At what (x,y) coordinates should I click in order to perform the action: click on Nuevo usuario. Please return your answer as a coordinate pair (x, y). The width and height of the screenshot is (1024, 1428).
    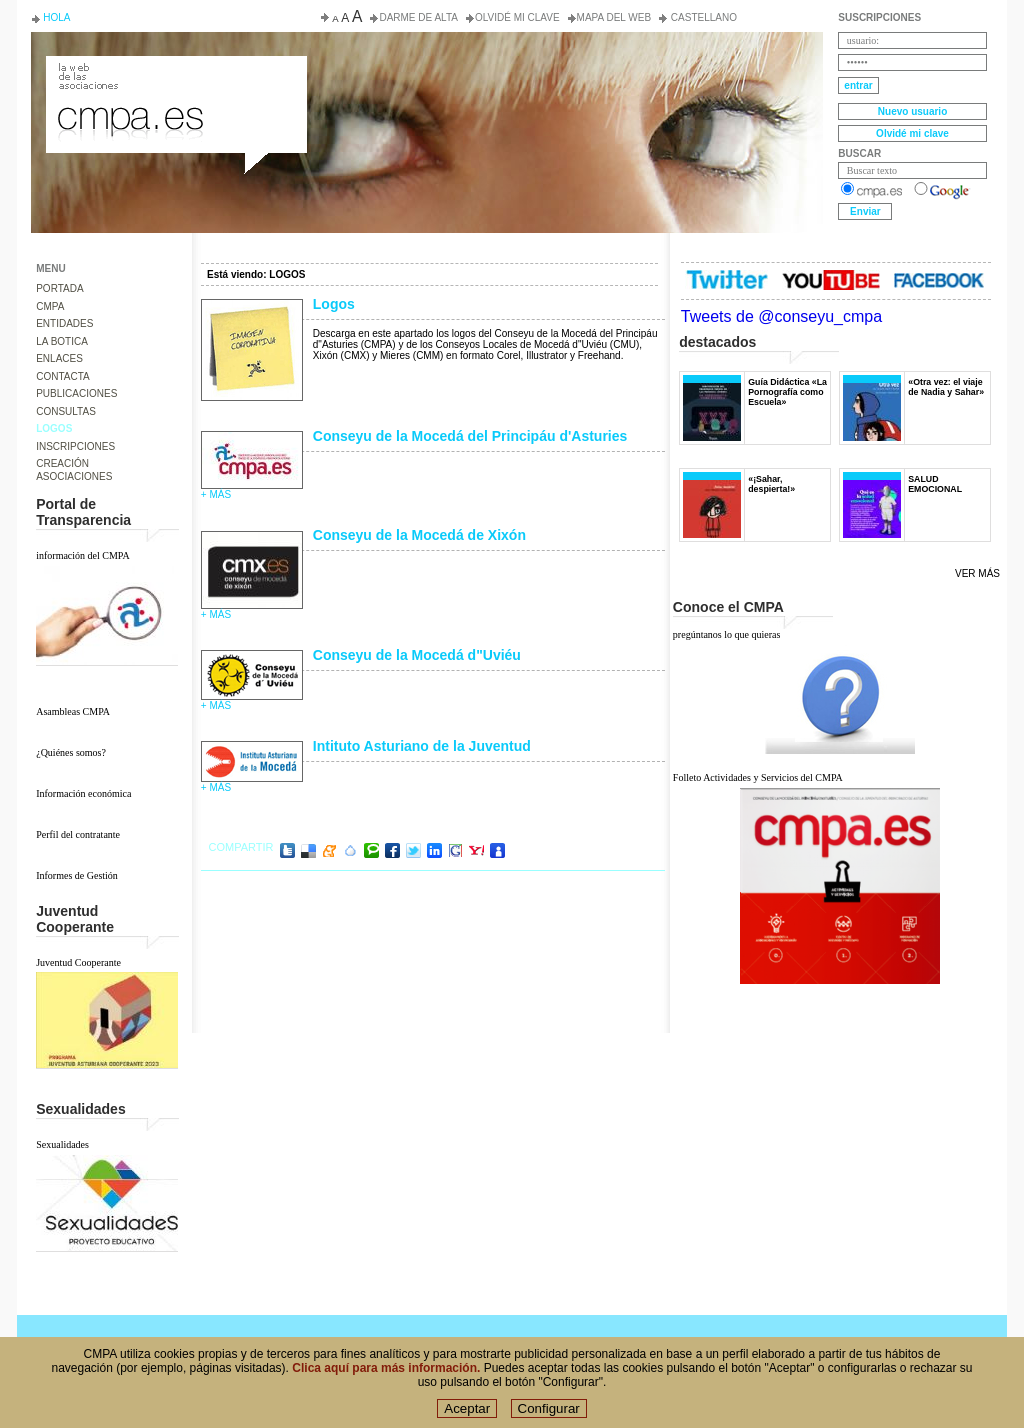
    Looking at the image, I should click on (912, 111).